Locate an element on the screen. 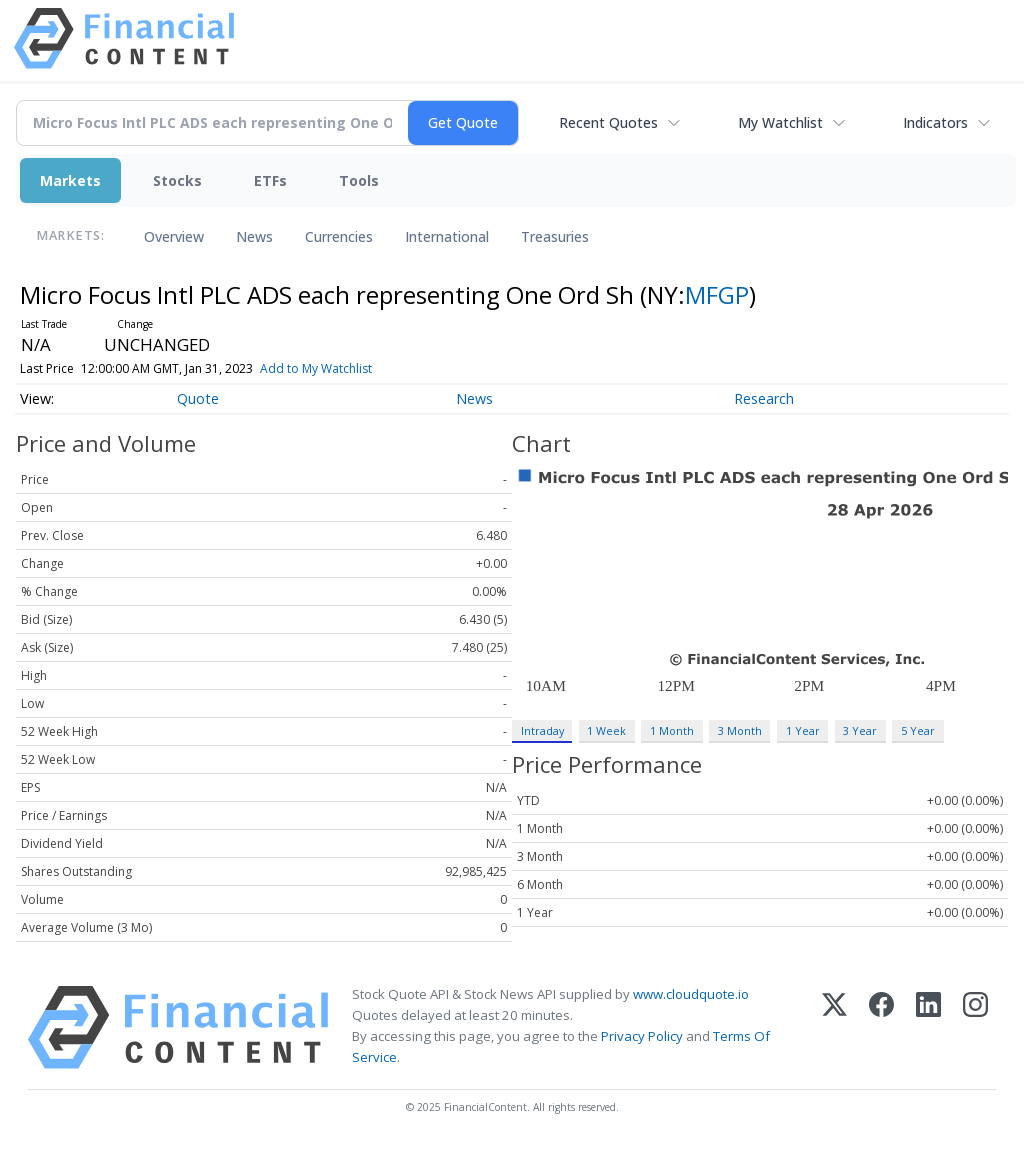 This screenshot has height=1154, width=1024. Stocks is located at coordinates (177, 180).